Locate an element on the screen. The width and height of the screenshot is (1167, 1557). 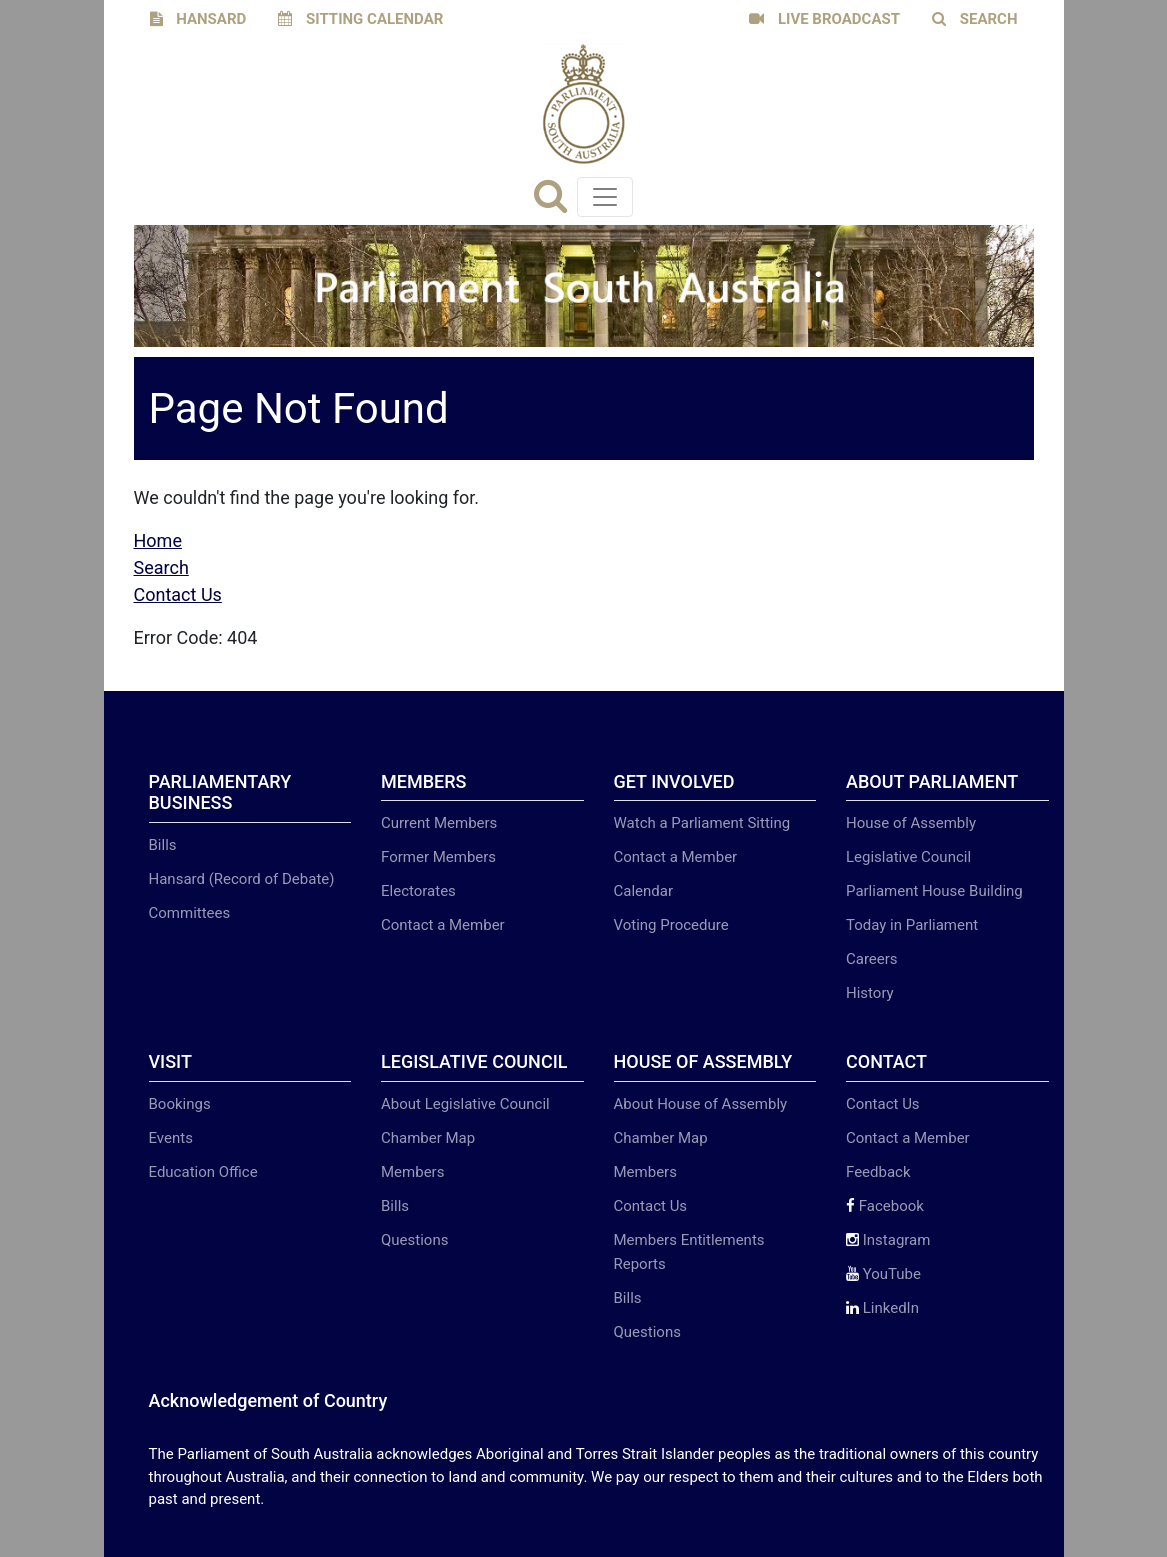
Bills is located at coordinates (163, 845).